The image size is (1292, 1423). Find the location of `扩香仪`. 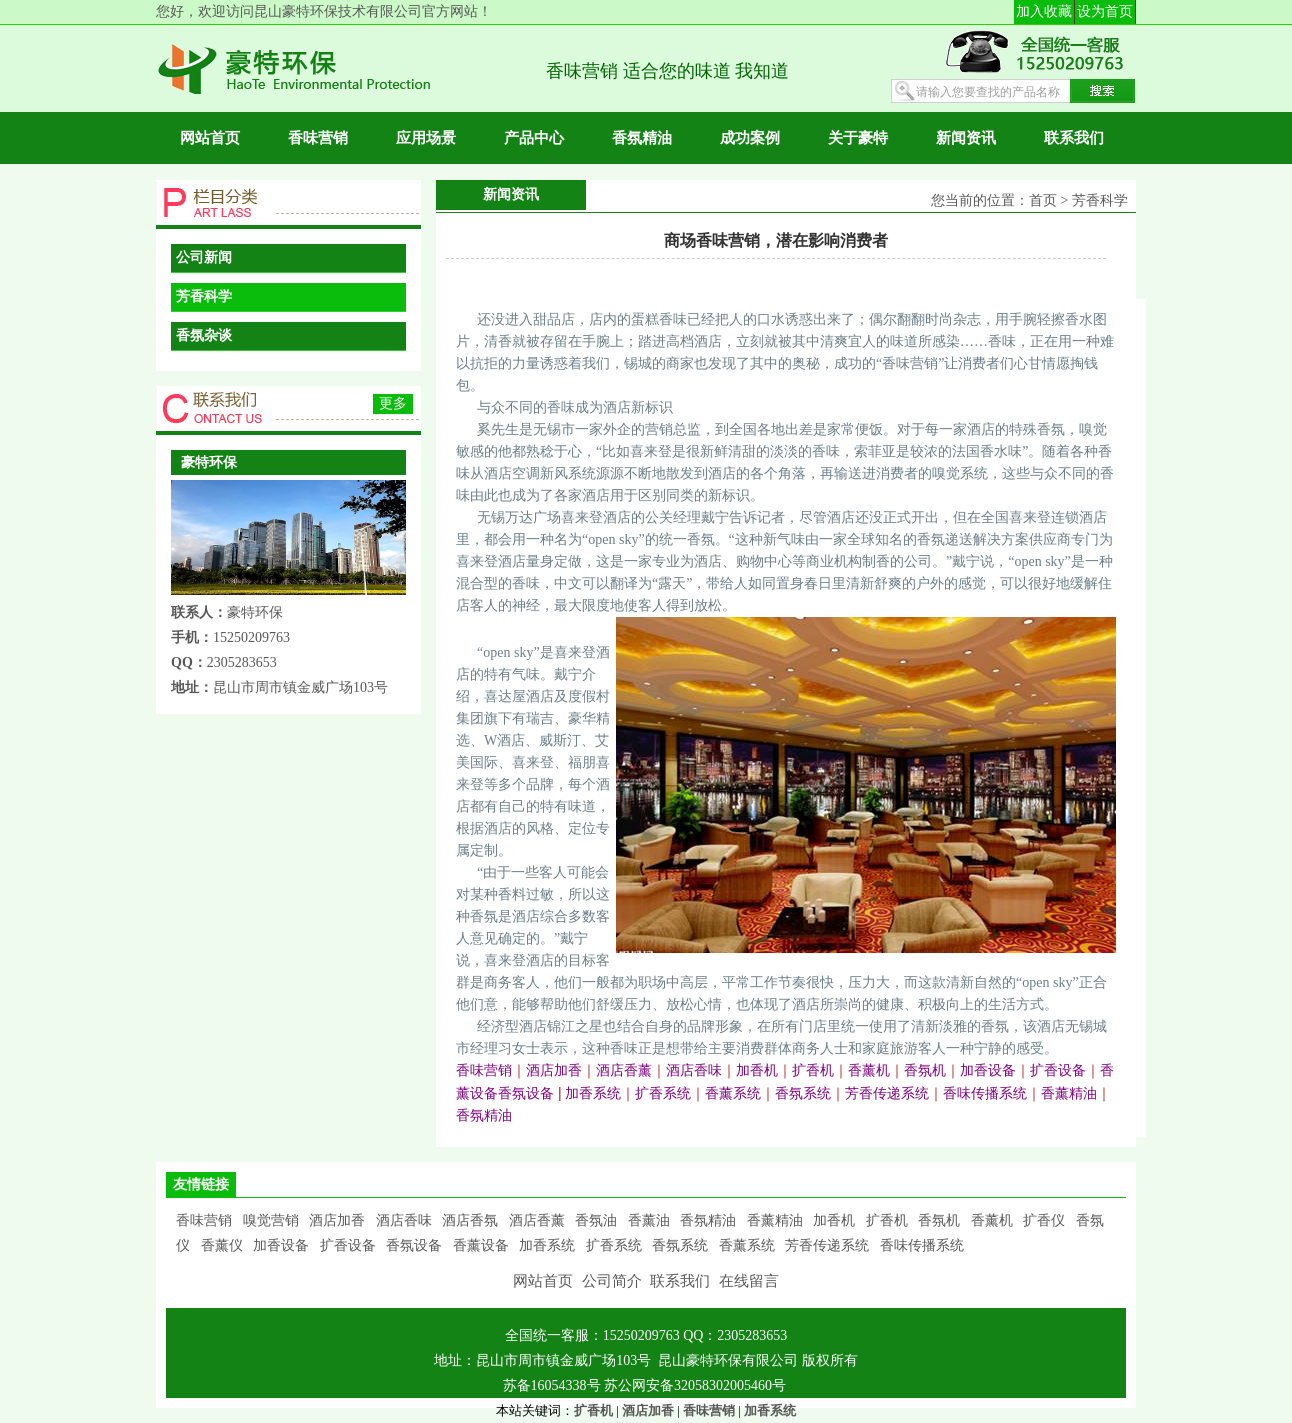

扩香仪 is located at coordinates (1044, 1220).